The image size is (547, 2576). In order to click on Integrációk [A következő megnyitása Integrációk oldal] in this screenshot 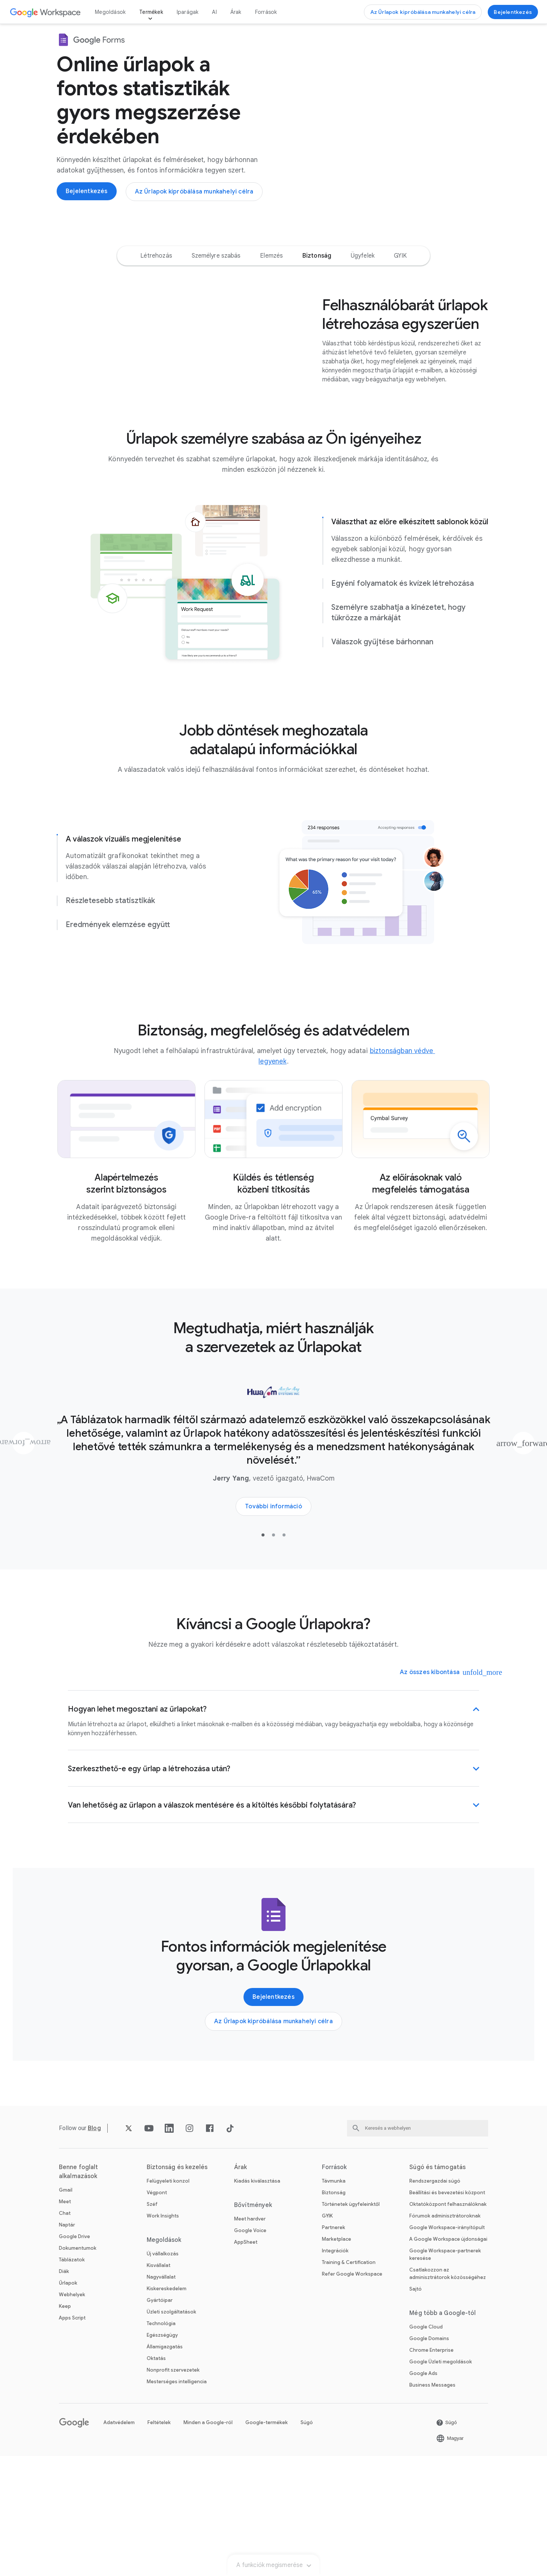, I will do `click(335, 2370)`.